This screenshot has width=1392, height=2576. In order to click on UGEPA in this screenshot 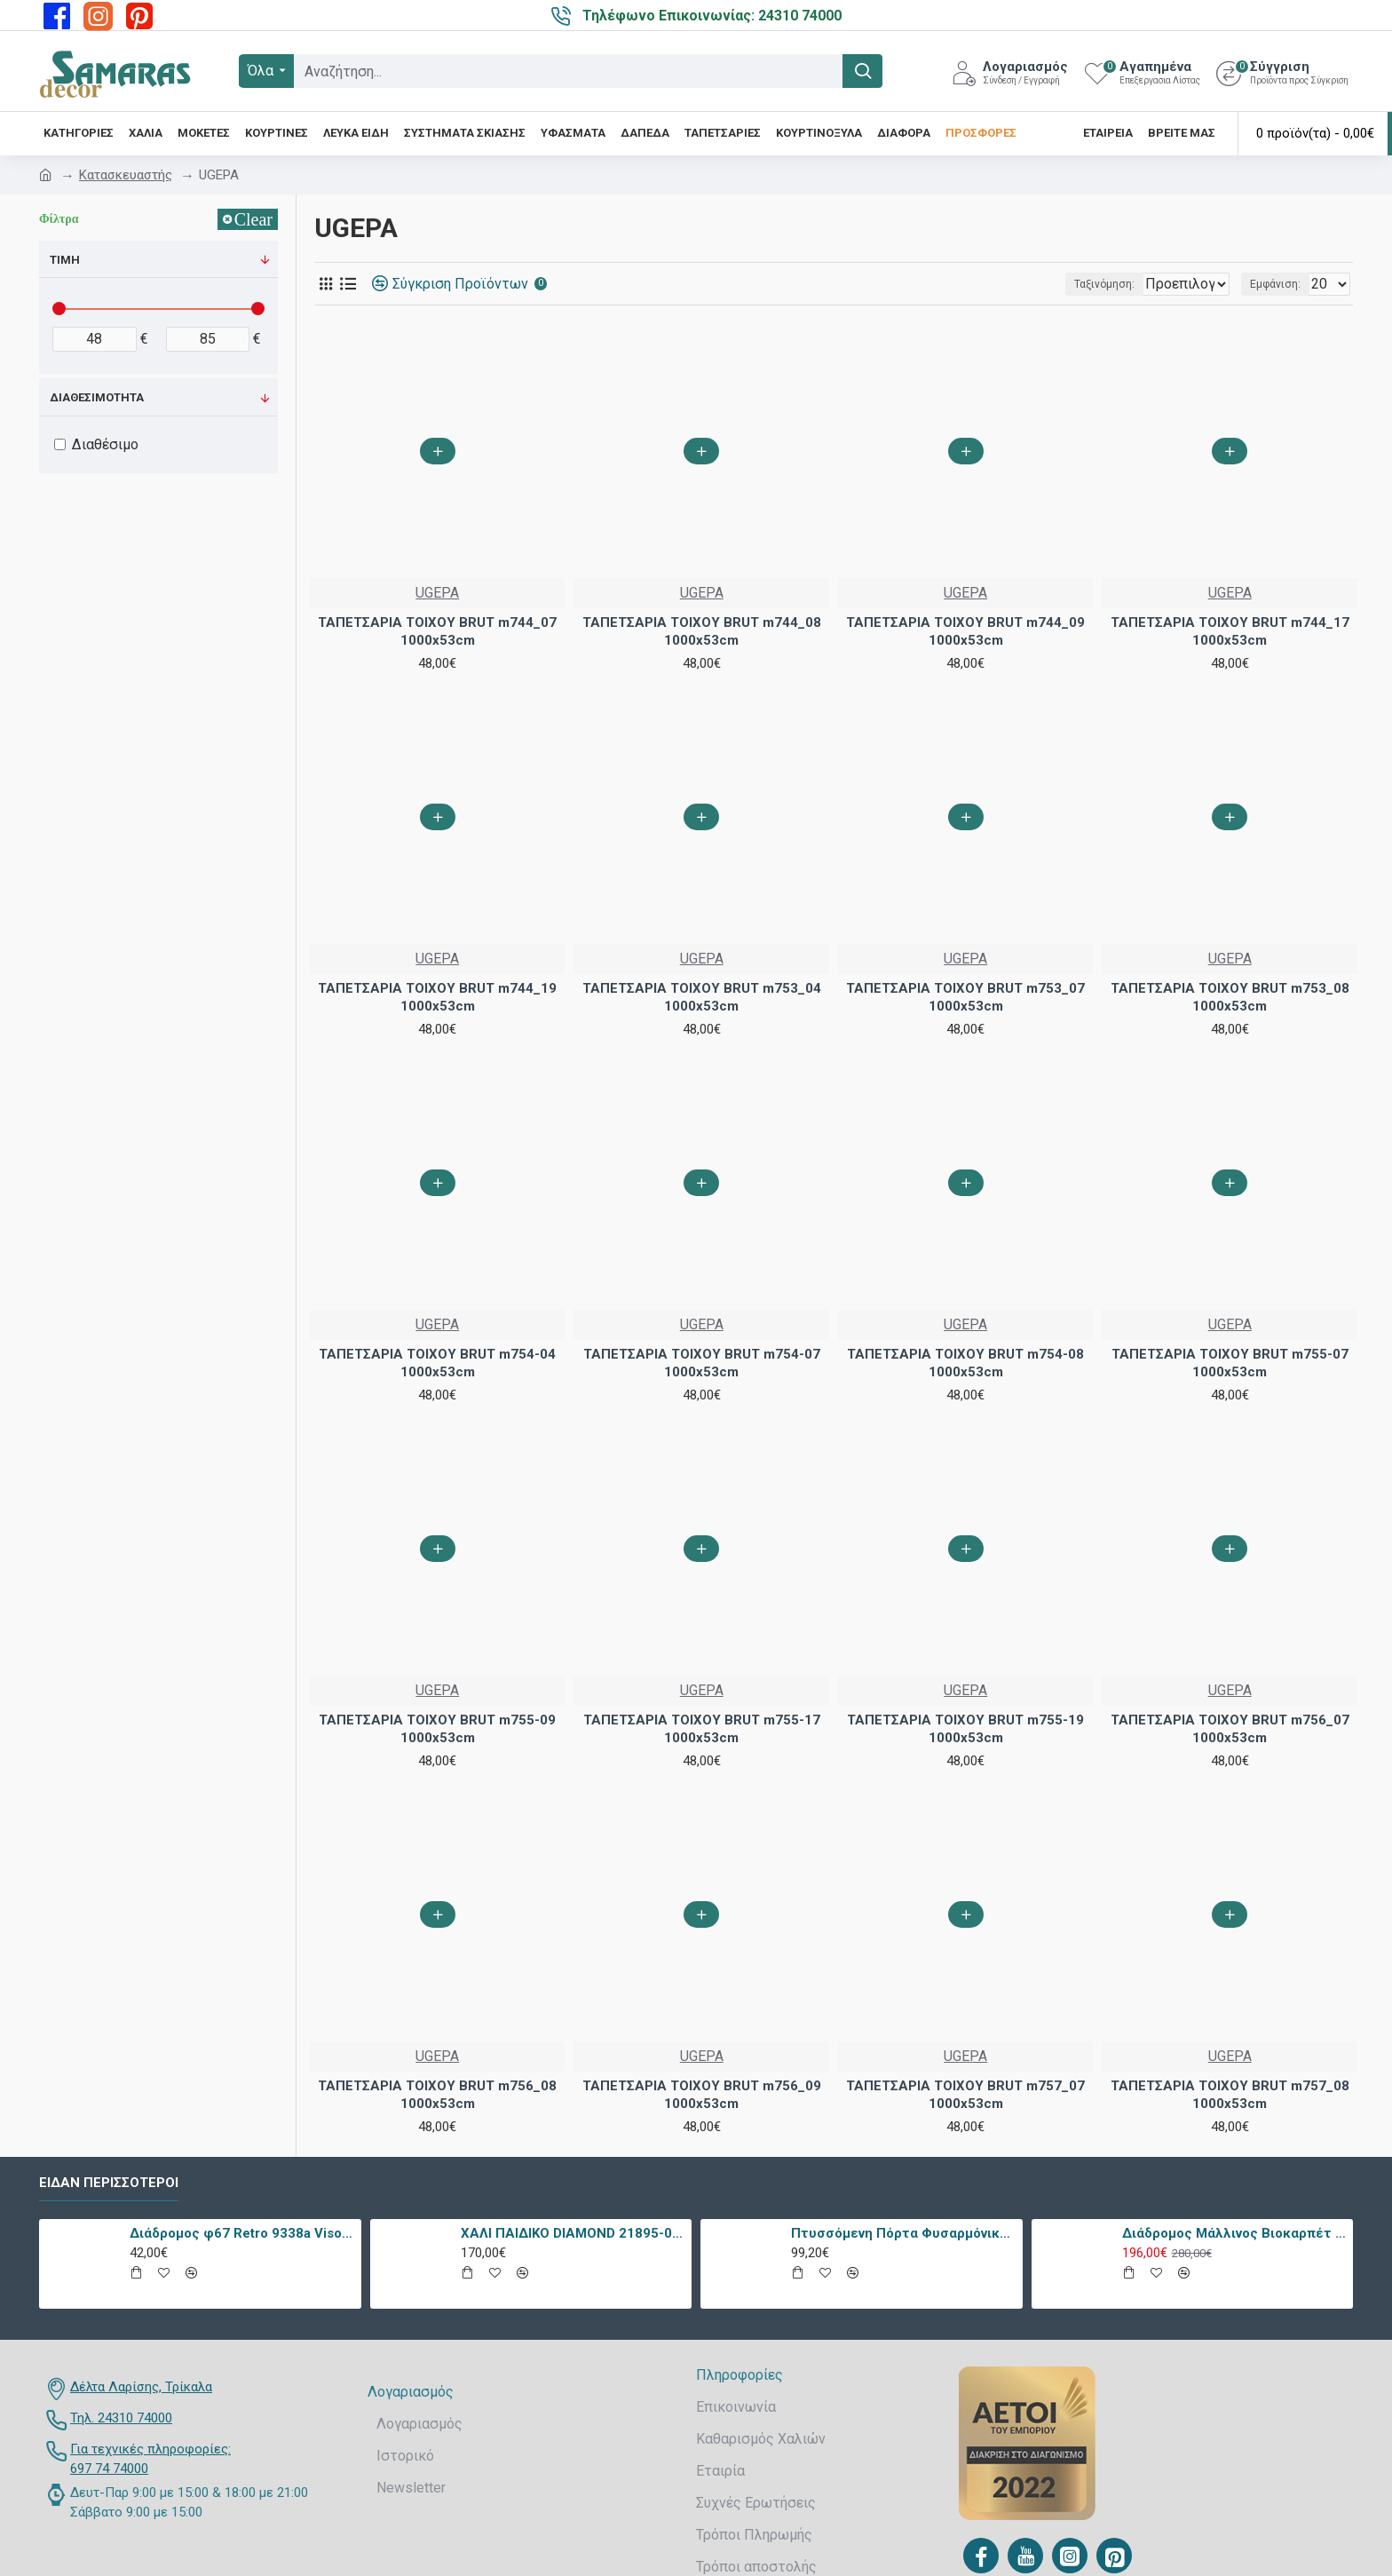, I will do `click(437, 592)`.